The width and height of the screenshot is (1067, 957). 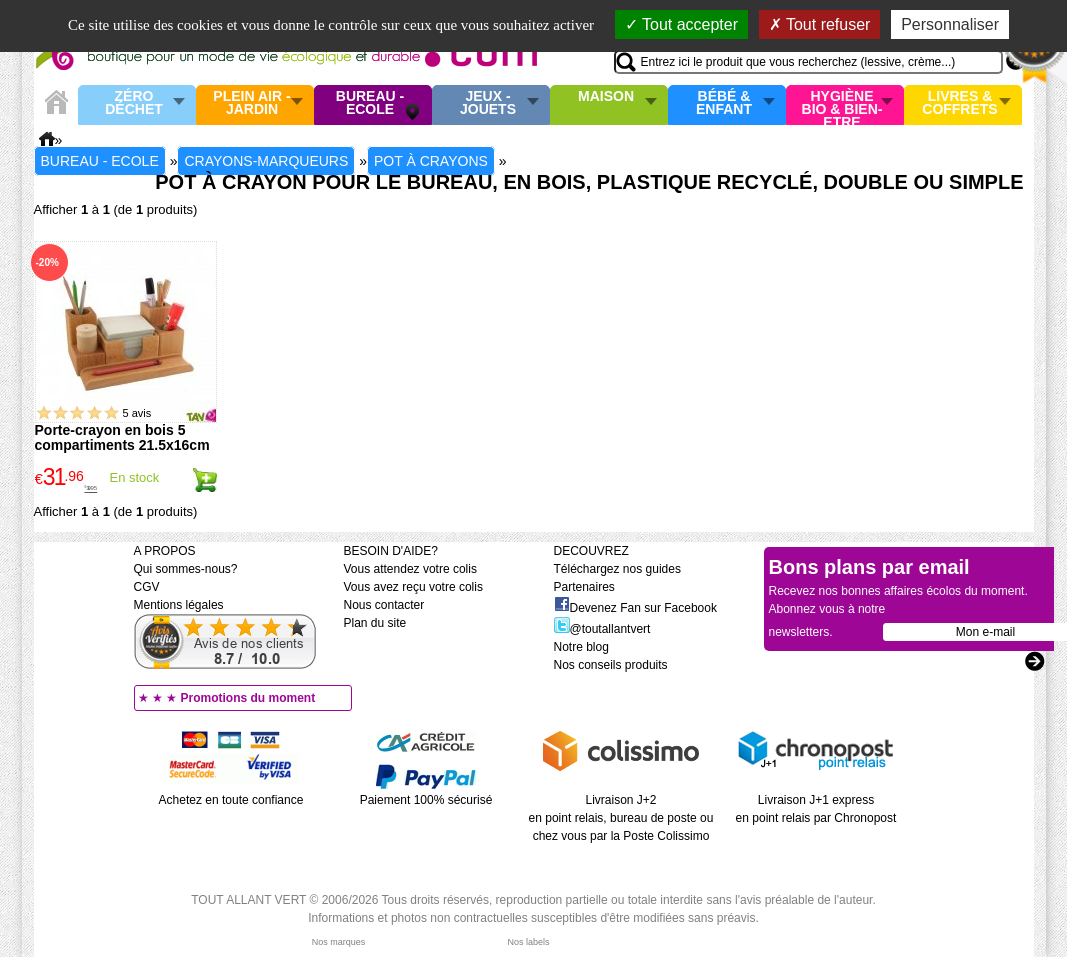 I want to click on @toutallantvert, so click(x=602, y=629).